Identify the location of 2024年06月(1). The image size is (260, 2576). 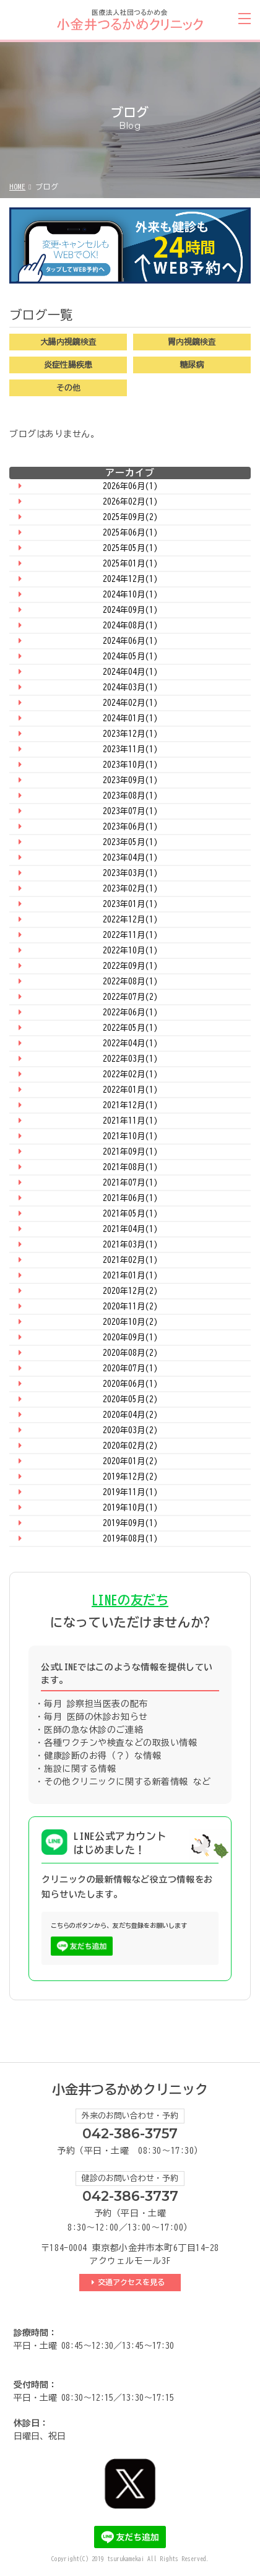
(130, 641).